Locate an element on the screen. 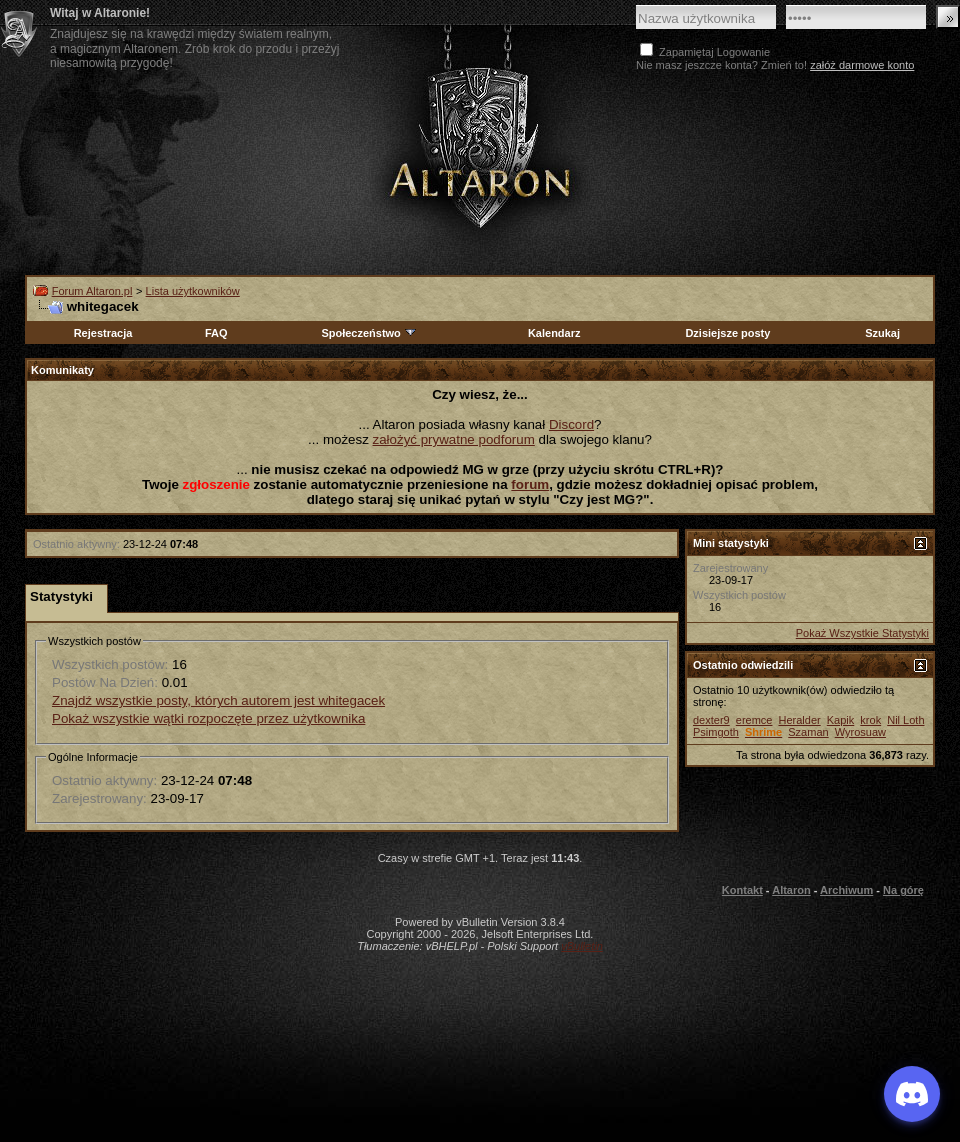  Nil Loth is located at coordinates (905, 720).